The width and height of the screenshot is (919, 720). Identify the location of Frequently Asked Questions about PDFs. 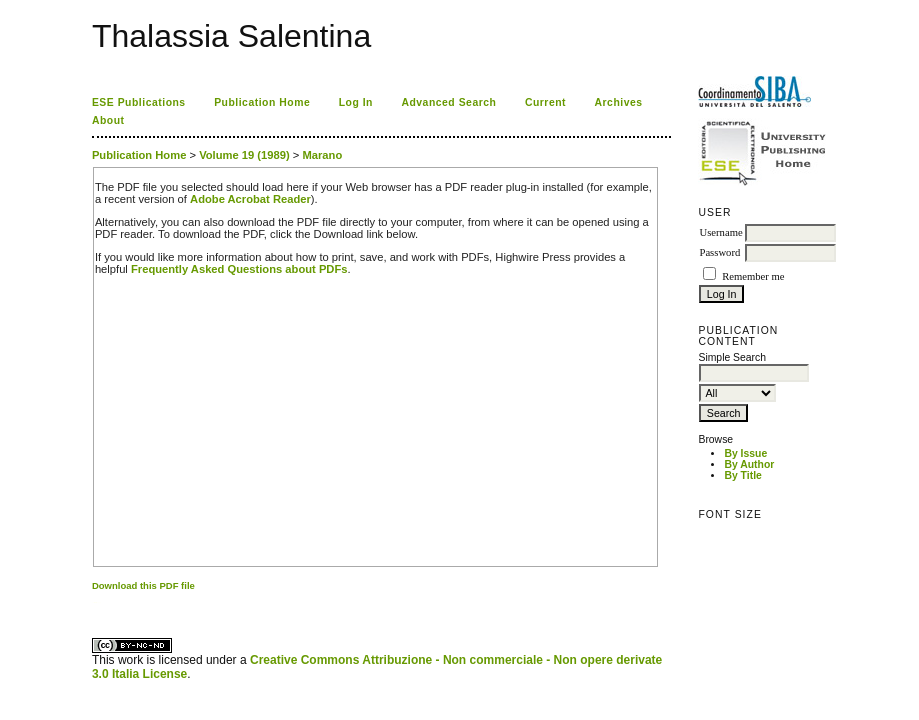
(239, 269).